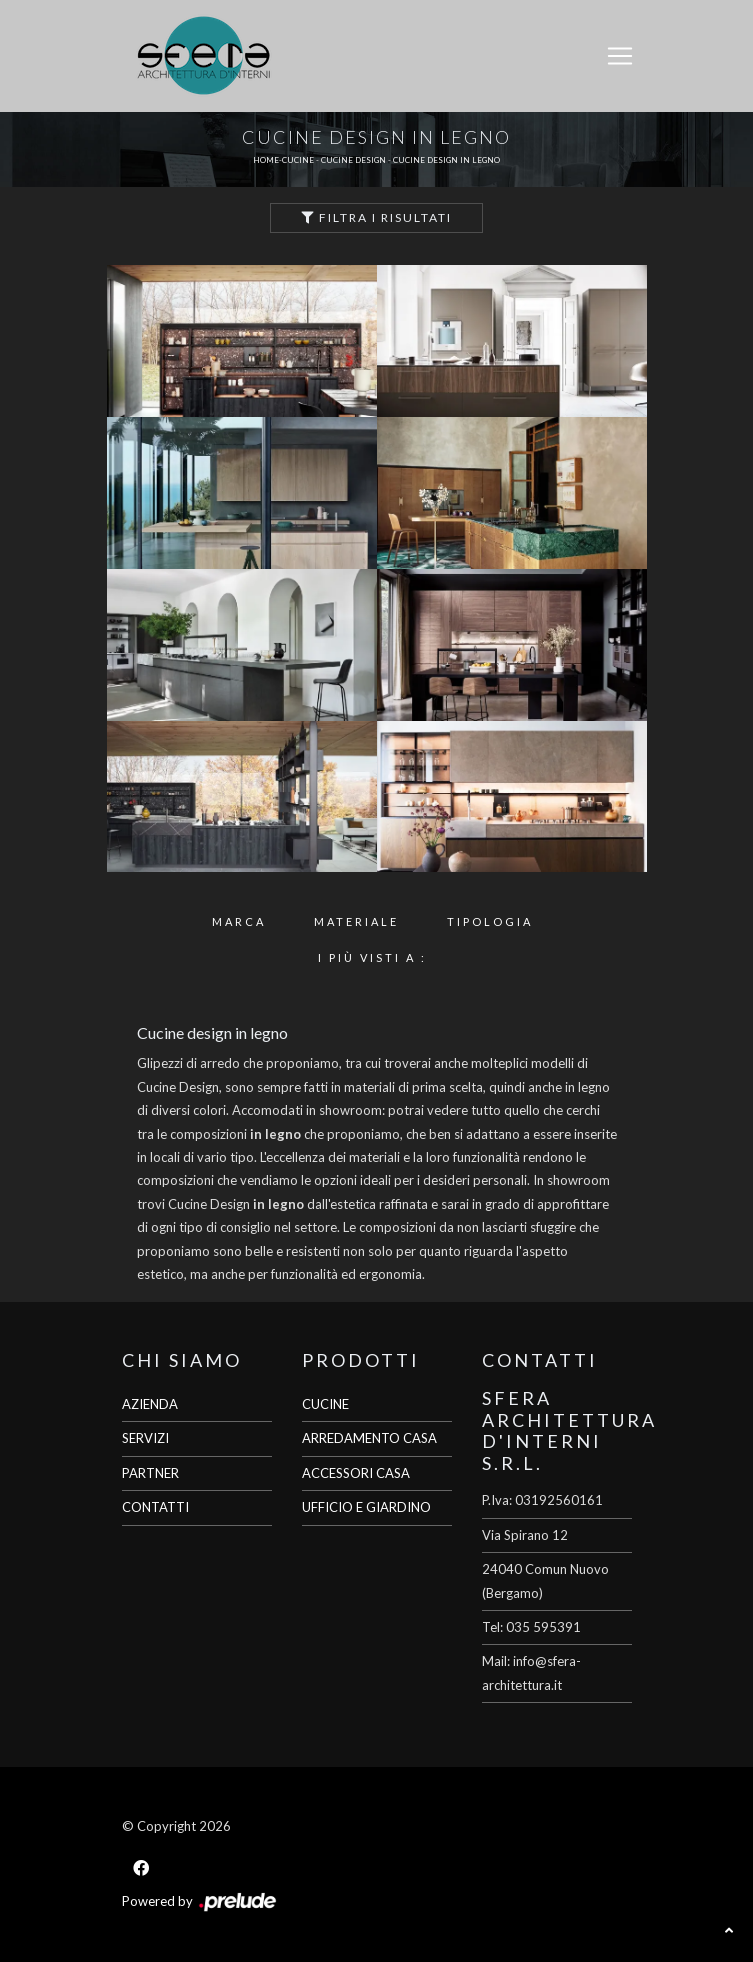 The image size is (753, 1962). Describe the element at coordinates (298, 160) in the screenshot. I see `Cucine` at that location.